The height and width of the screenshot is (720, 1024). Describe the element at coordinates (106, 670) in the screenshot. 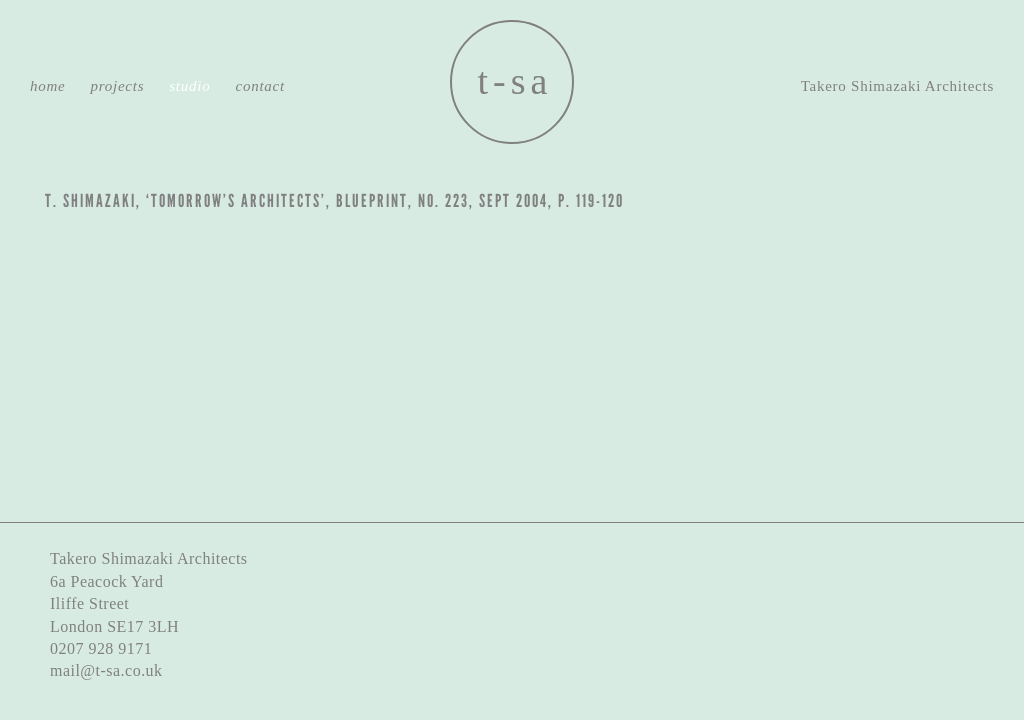

I see `mail@t-sa.co.uk` at that location.